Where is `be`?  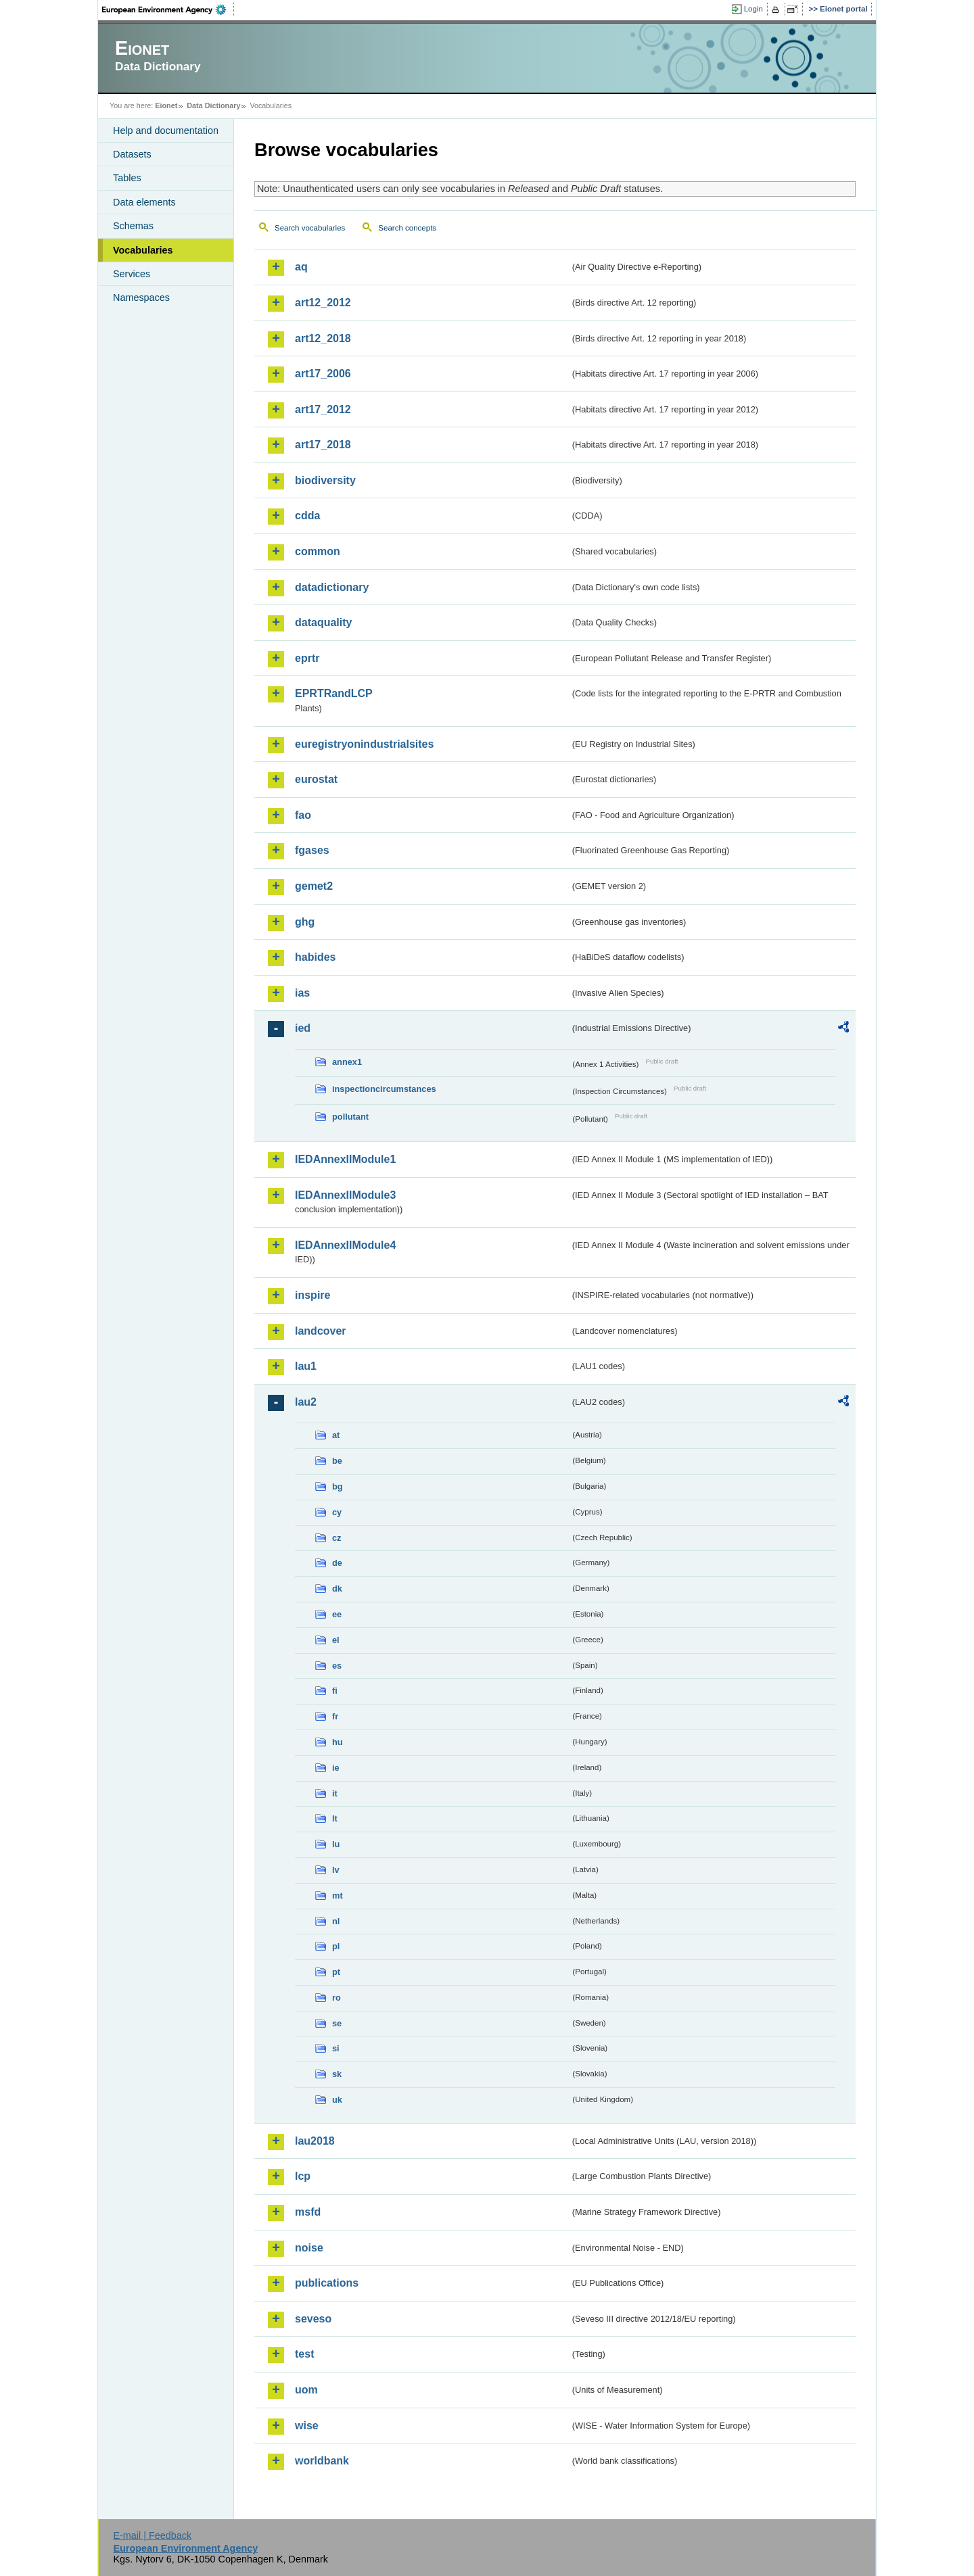
be is located at coordinates (337, 1461).